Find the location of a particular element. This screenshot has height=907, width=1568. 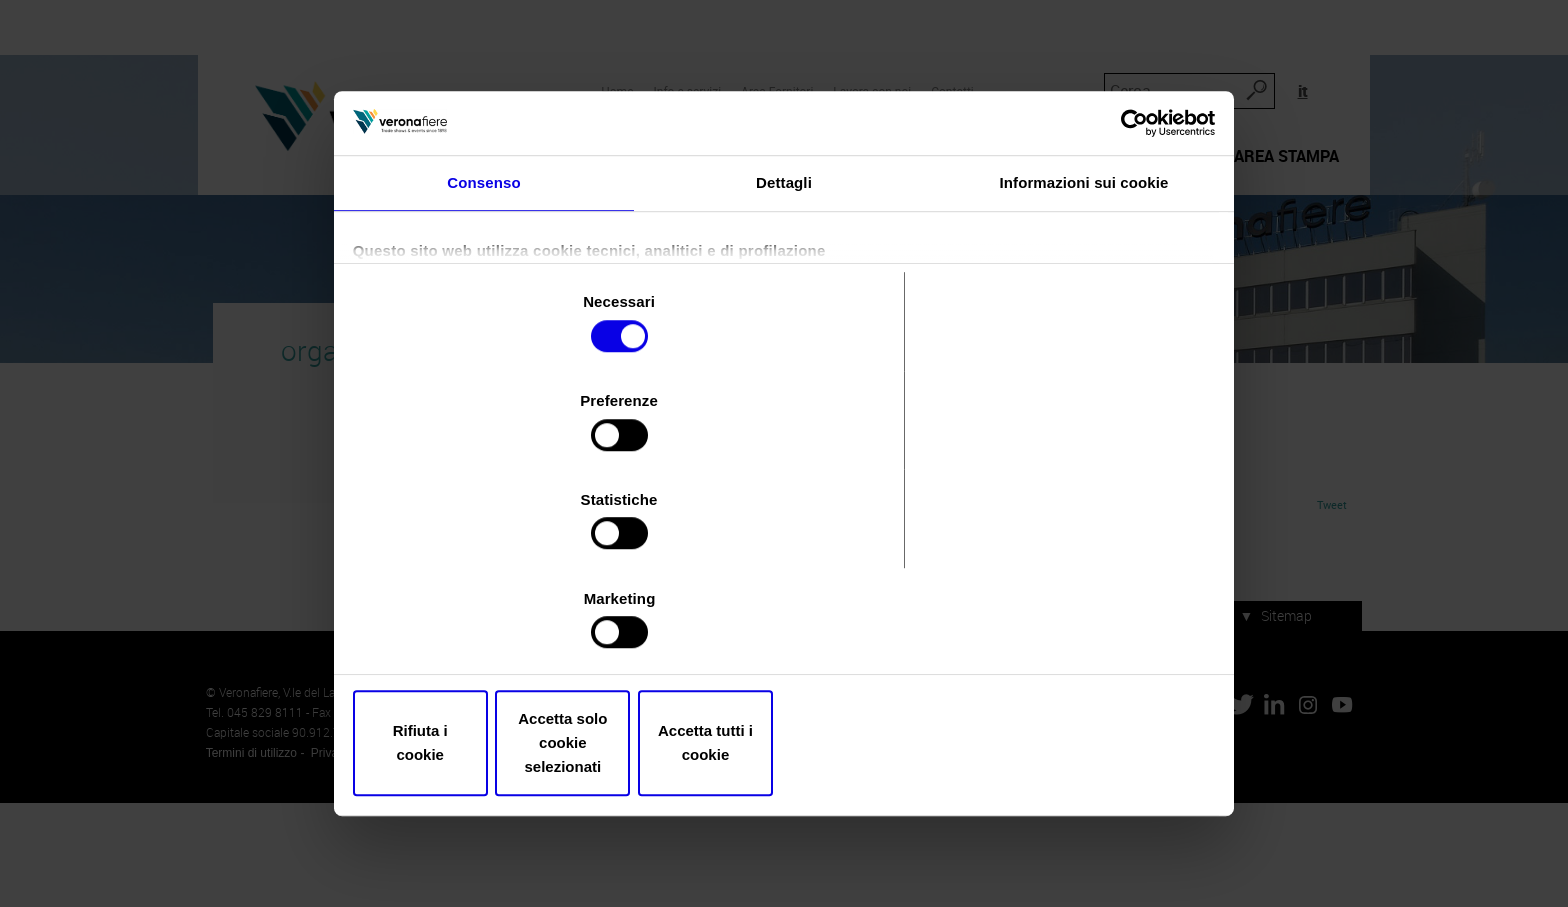

Informazioni sui cookie [tab] is located at coordinates (1084, 268).